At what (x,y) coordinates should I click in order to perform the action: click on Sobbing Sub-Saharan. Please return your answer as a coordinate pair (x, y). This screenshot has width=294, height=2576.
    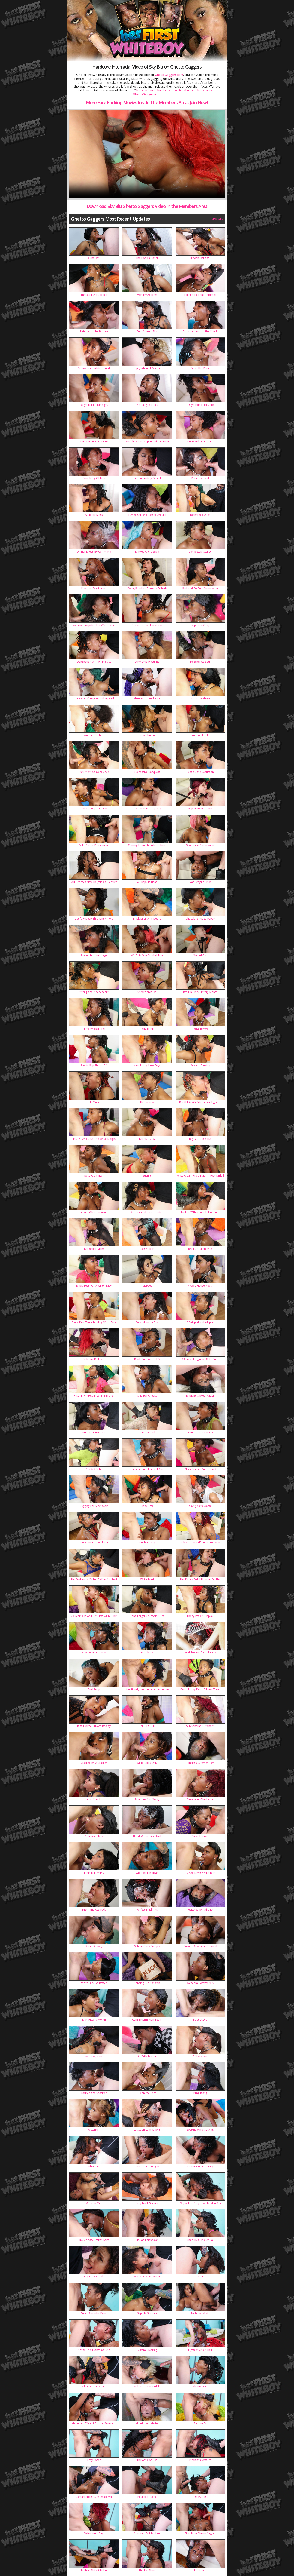
    Looking at the image, I should click on (147, 1983).